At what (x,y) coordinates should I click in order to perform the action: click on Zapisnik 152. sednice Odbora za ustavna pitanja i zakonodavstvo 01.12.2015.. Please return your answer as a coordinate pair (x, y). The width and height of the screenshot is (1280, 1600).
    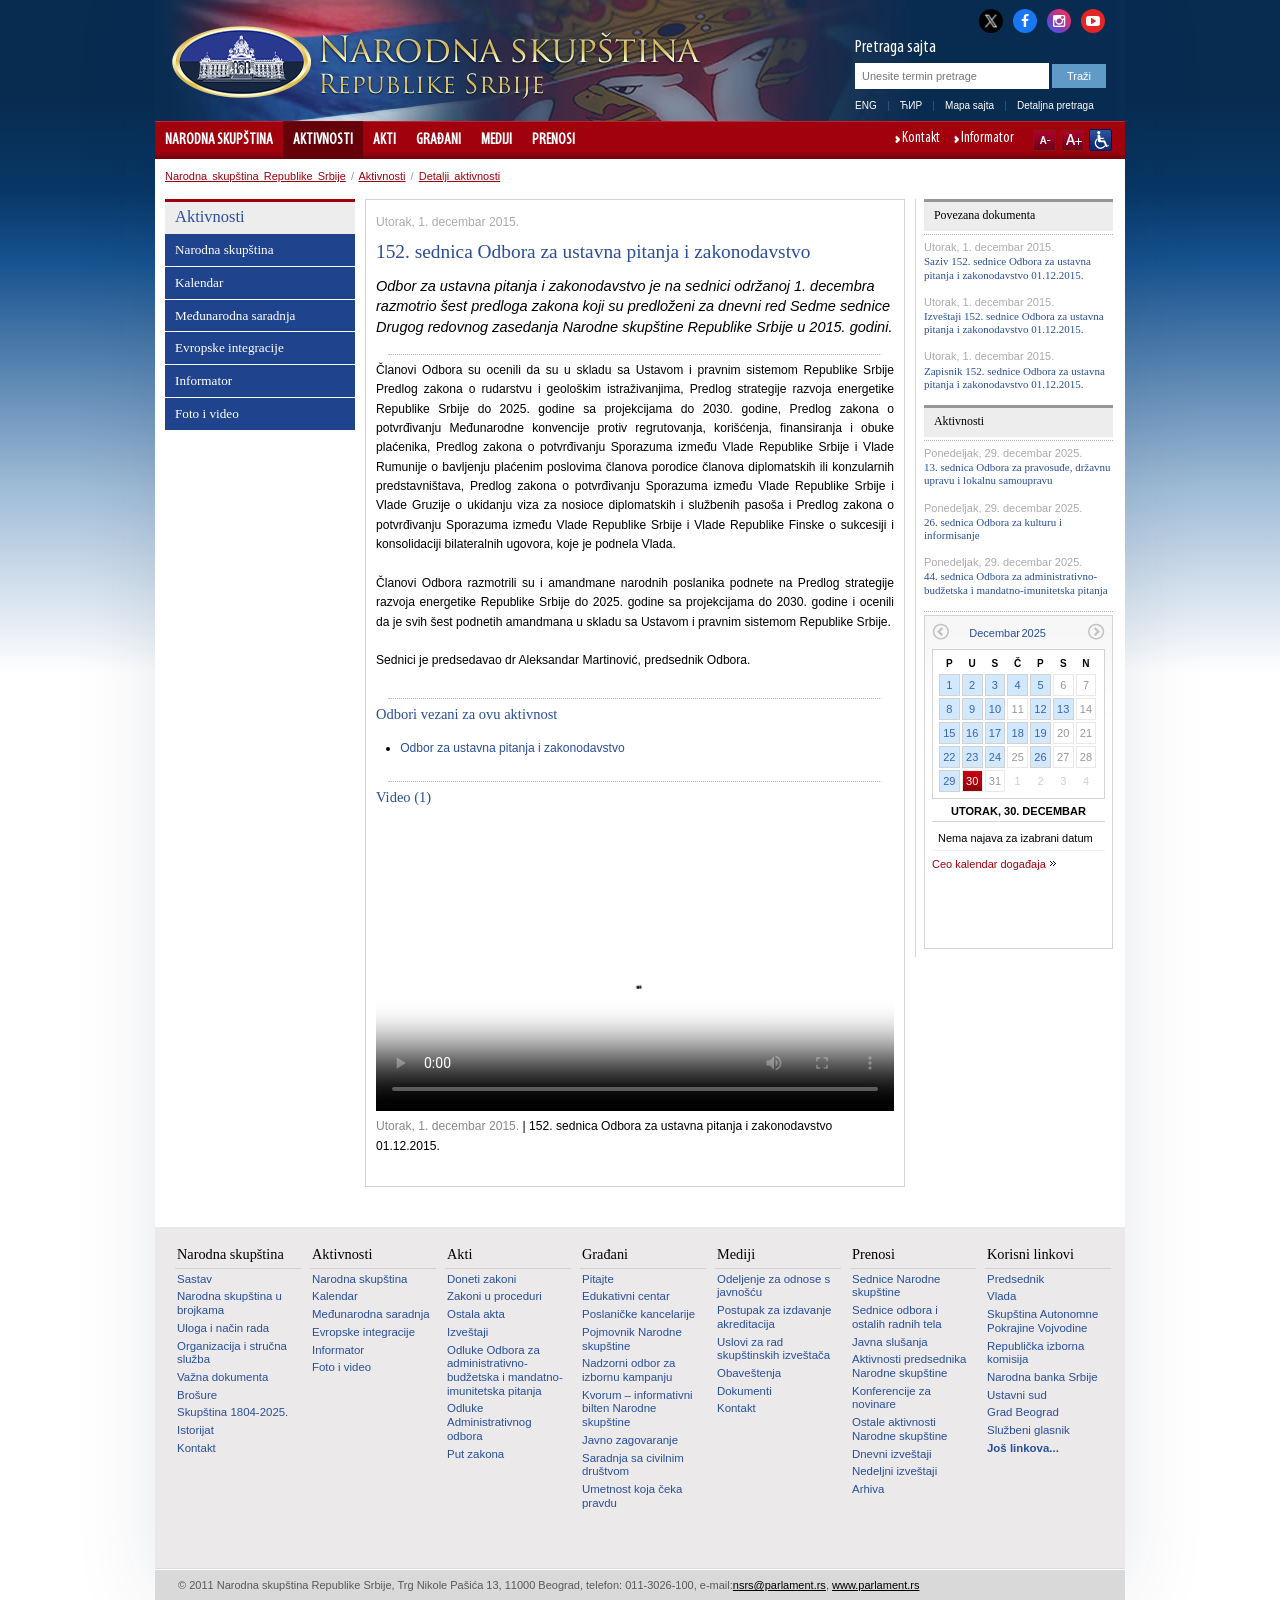
    Looking at the image, I should click on (1014, 377).